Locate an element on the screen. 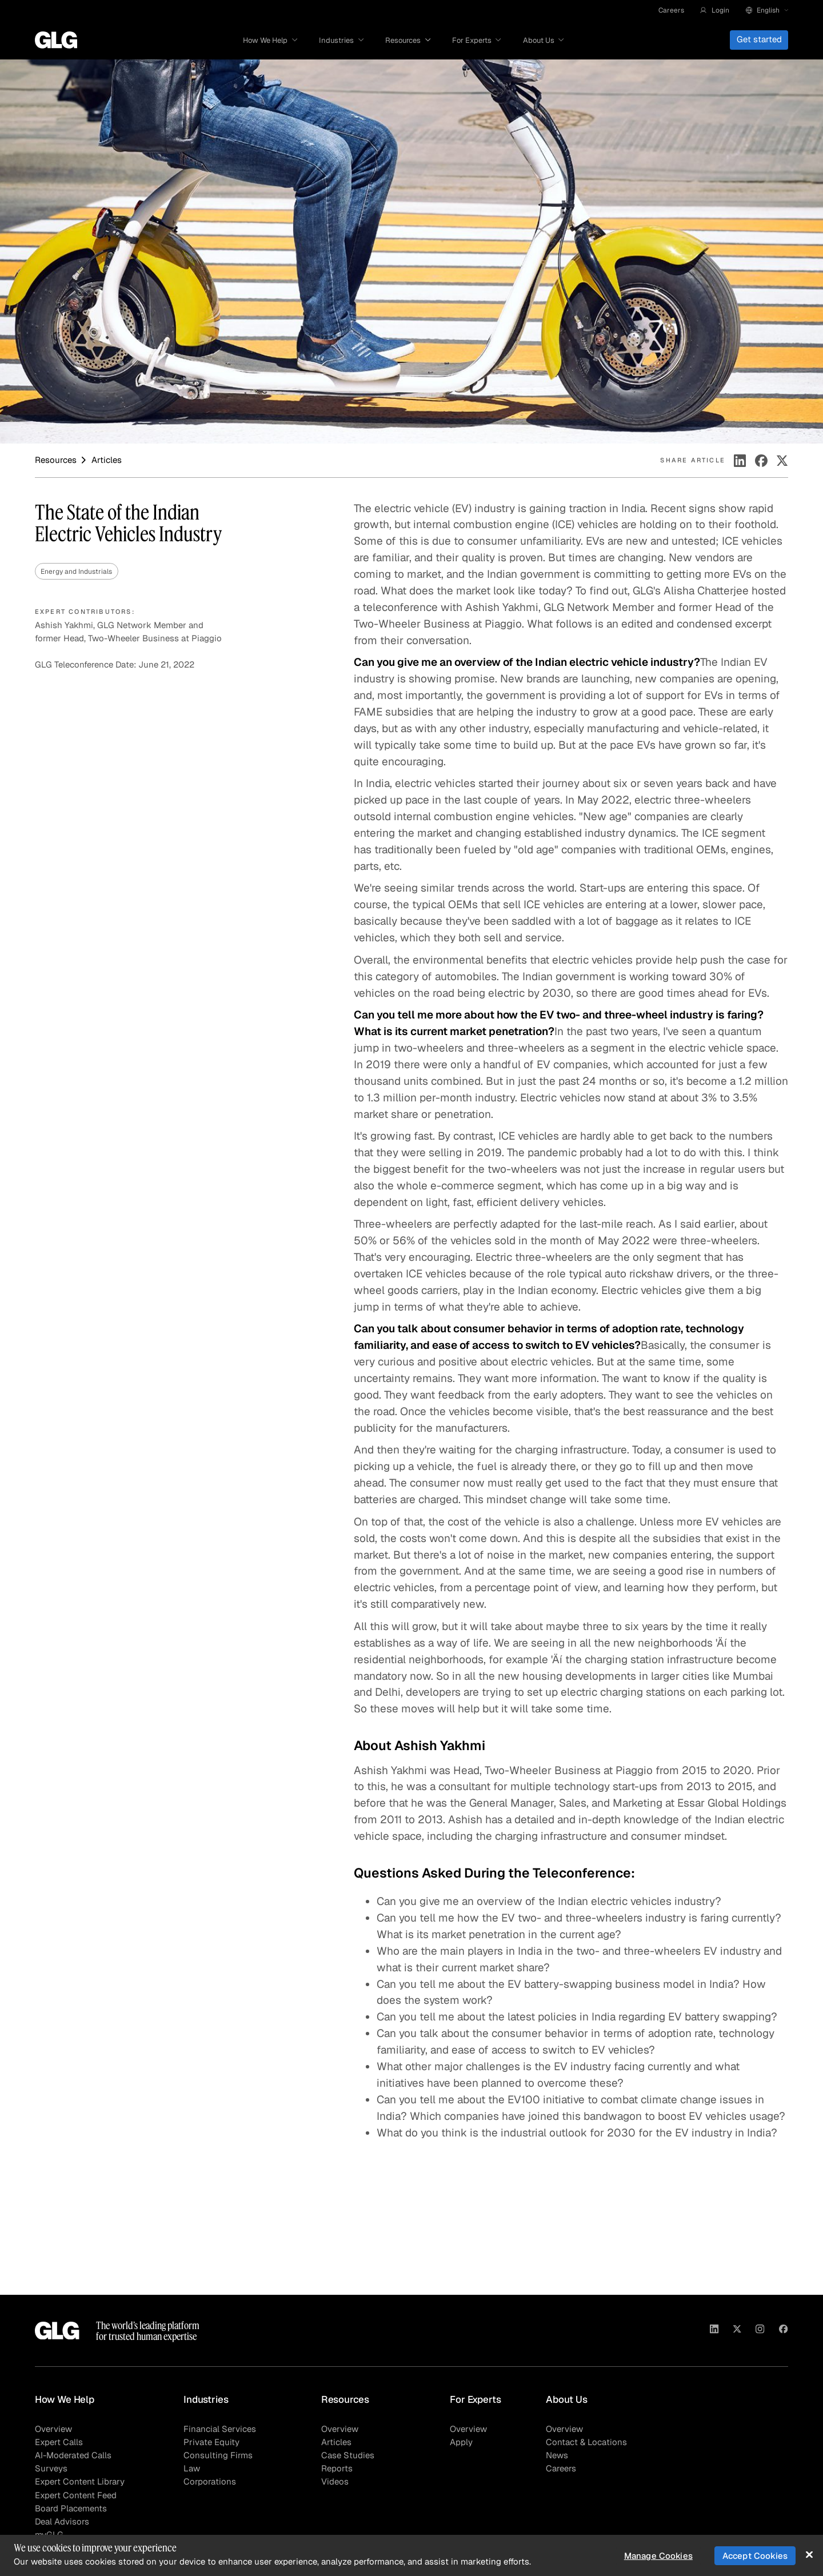 The height and width of the screenshot is (2576, 823). Financial Services is located at coordinates (219, 2429).